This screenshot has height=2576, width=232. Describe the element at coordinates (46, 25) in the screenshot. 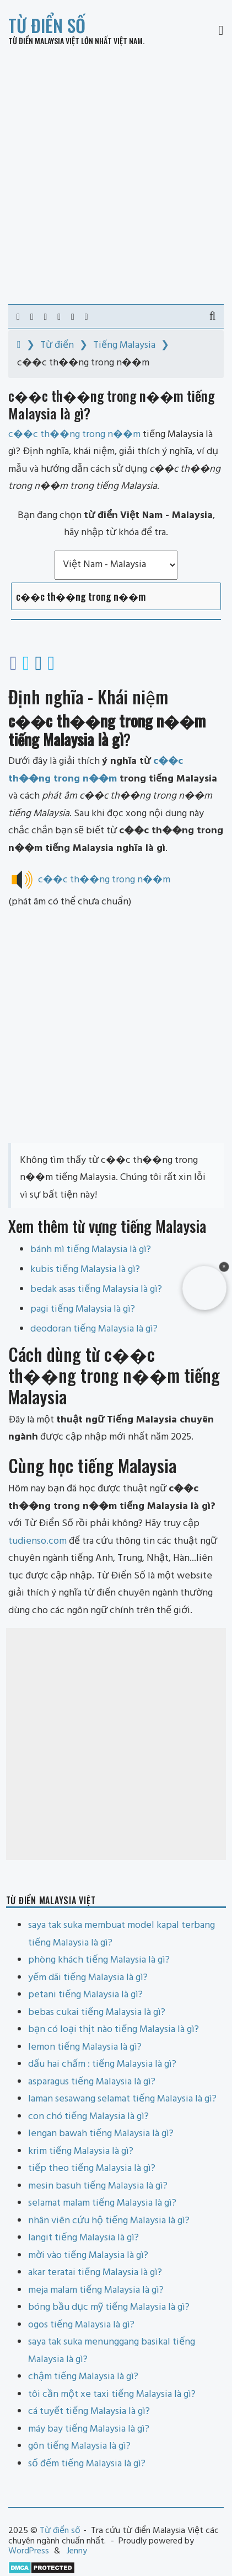

I see `Từ điển số` at that location.